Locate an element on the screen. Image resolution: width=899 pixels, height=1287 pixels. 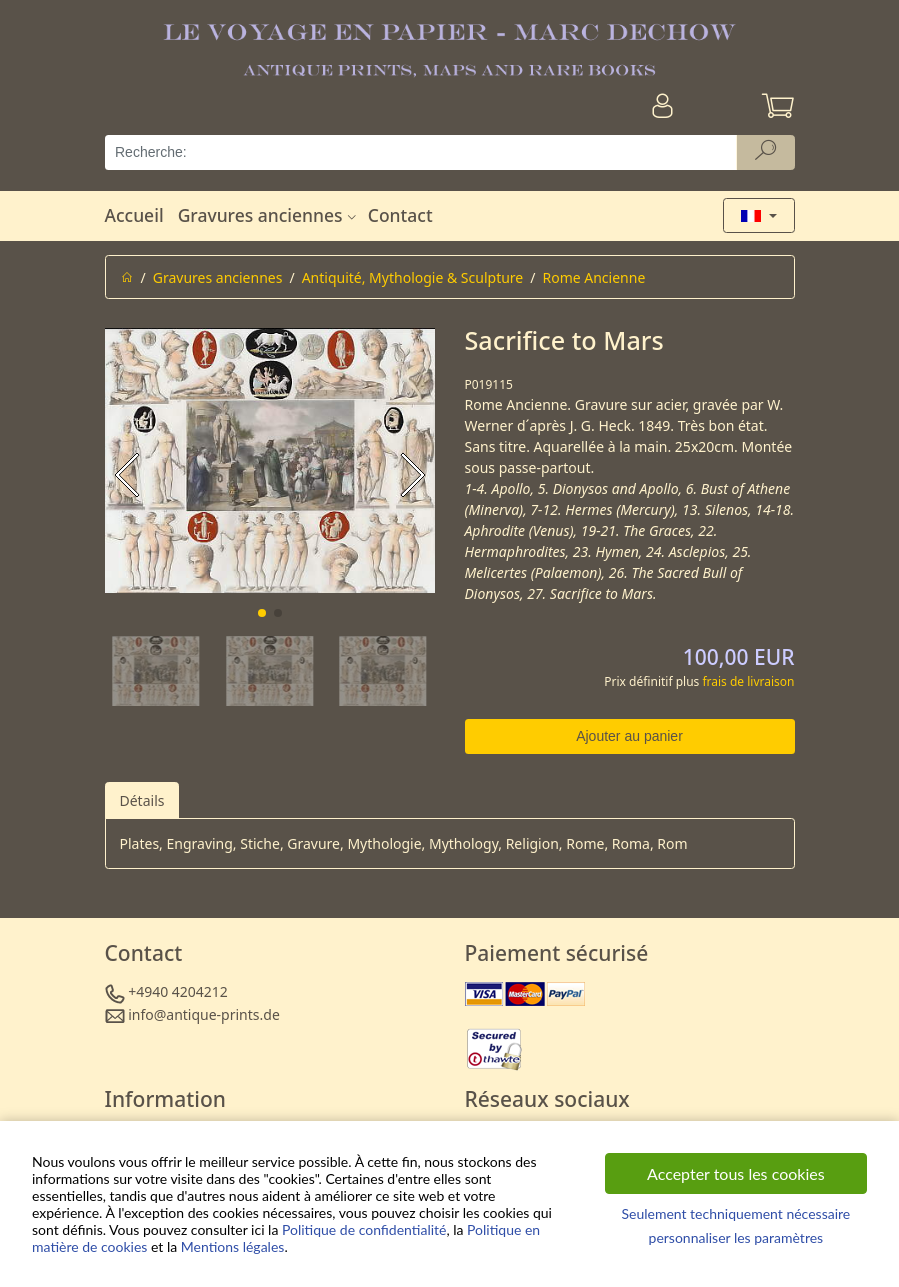
frais de livraison is located at coordinates (748, 681).